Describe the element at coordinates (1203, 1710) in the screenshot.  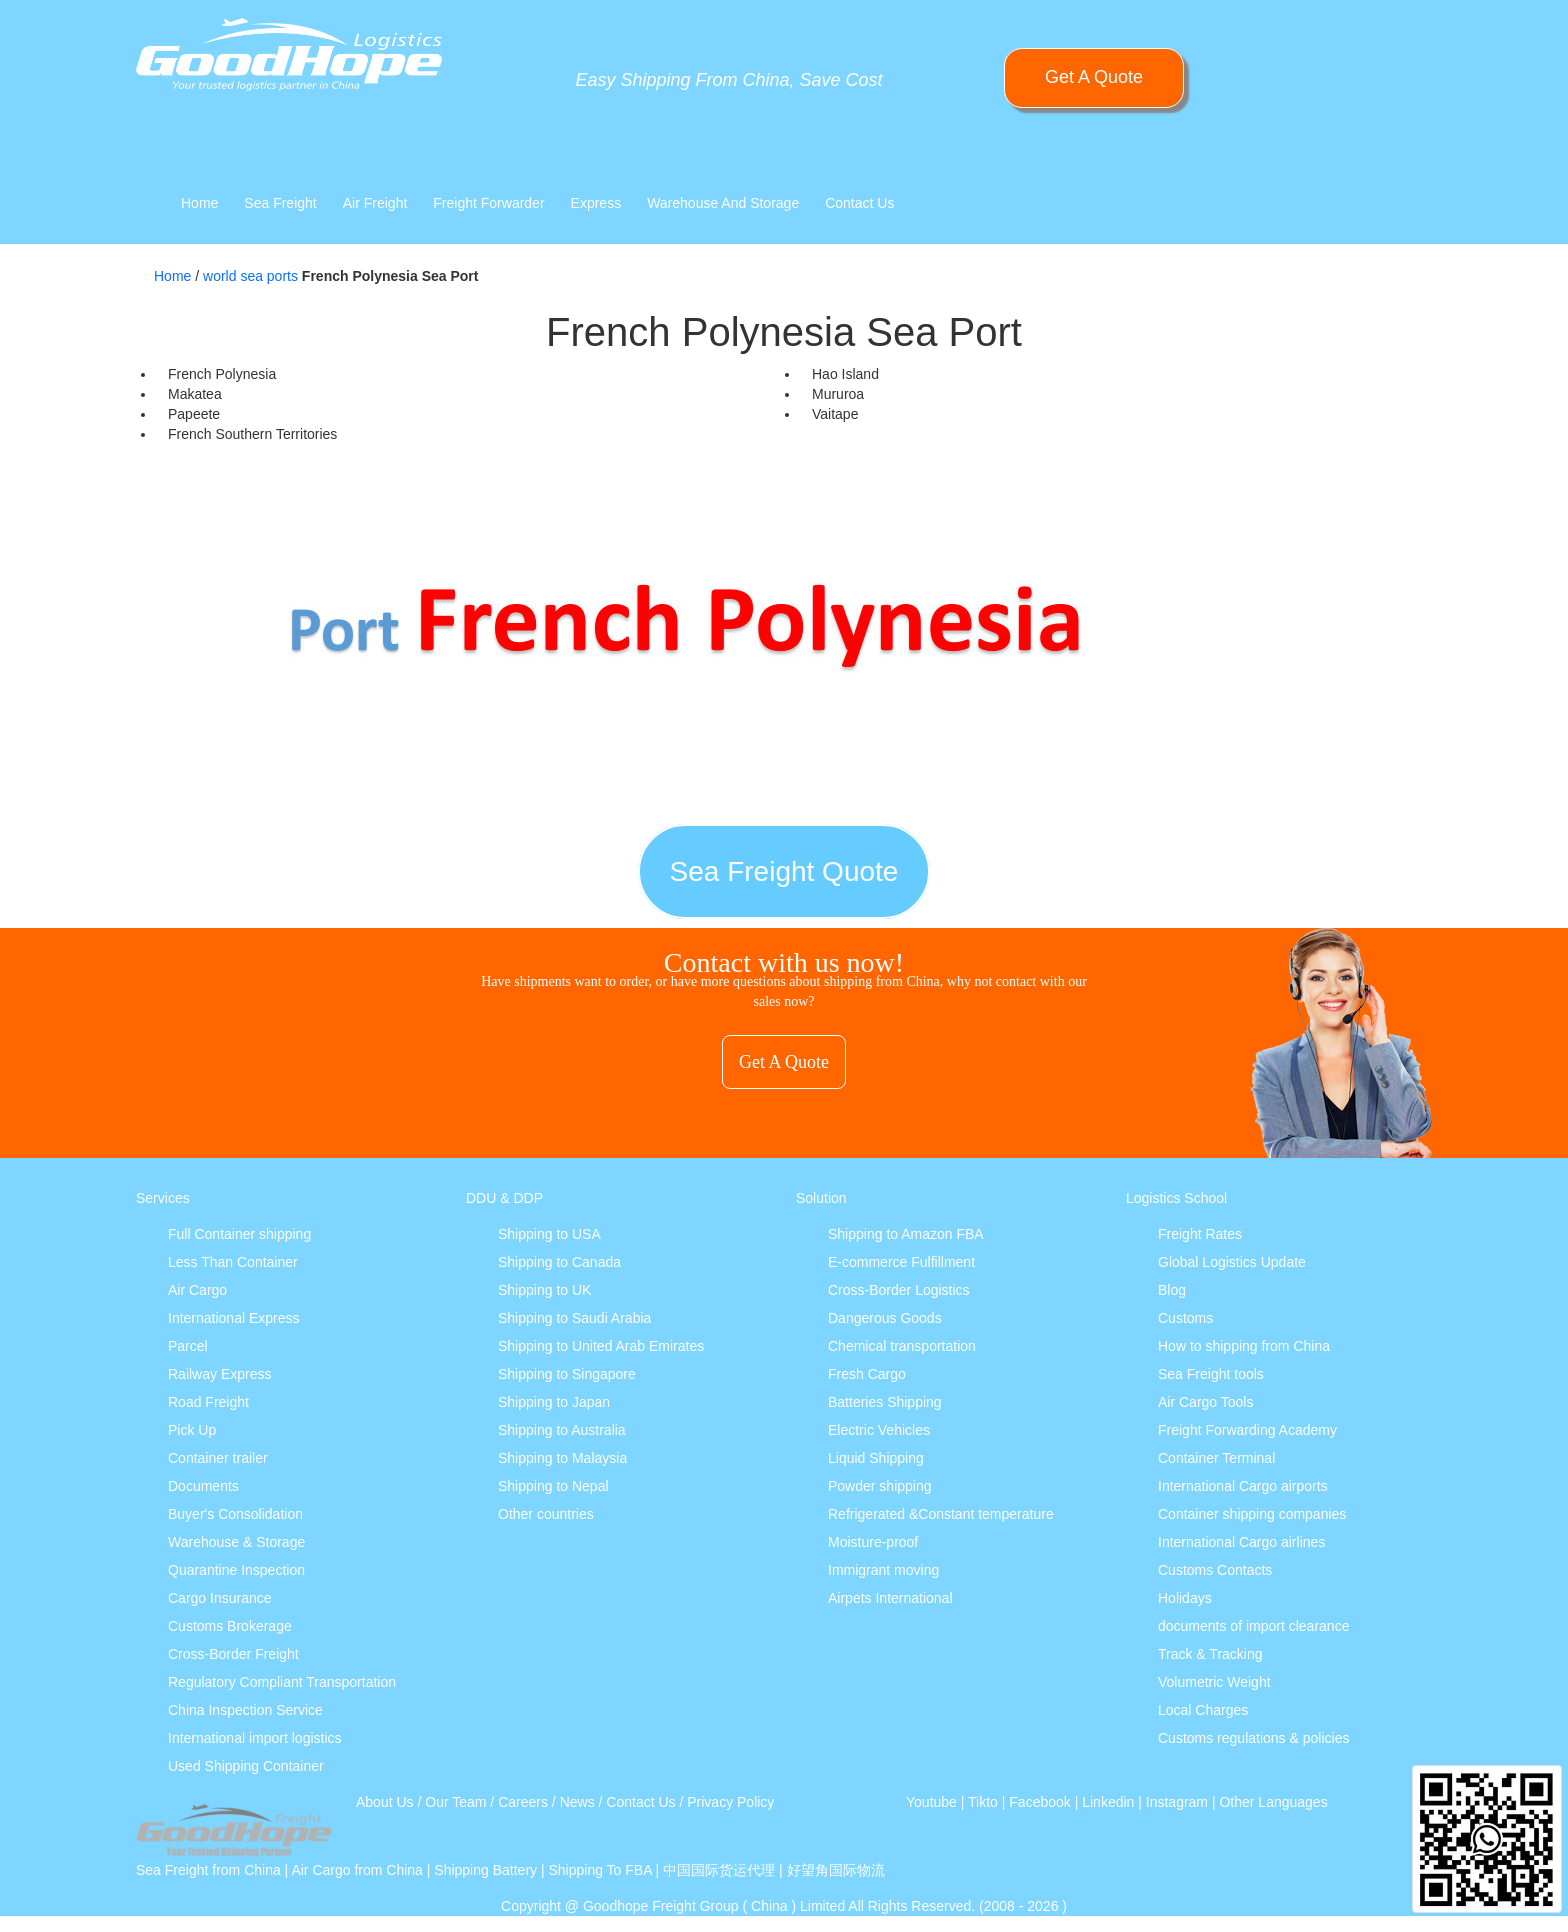
I see `Local Charges` at that location.